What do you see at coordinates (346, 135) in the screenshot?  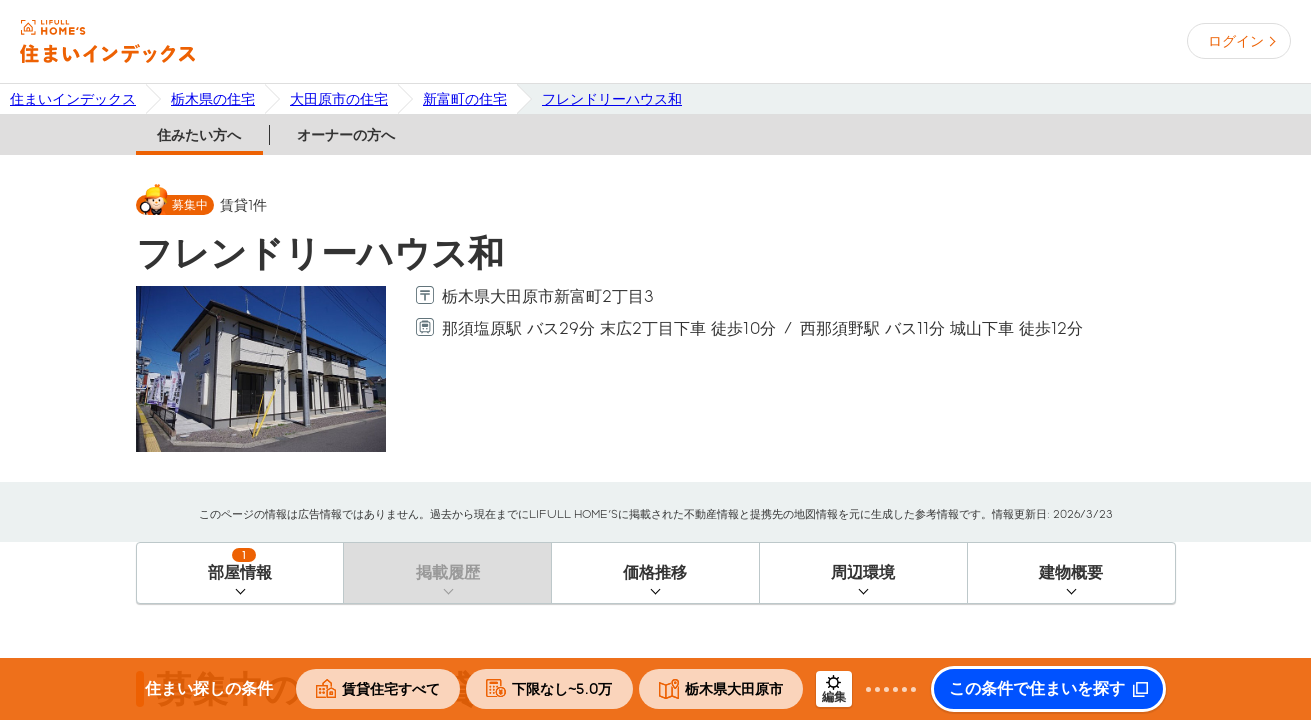 I see `オーナーの方へ` at bounding box center [346, 135].